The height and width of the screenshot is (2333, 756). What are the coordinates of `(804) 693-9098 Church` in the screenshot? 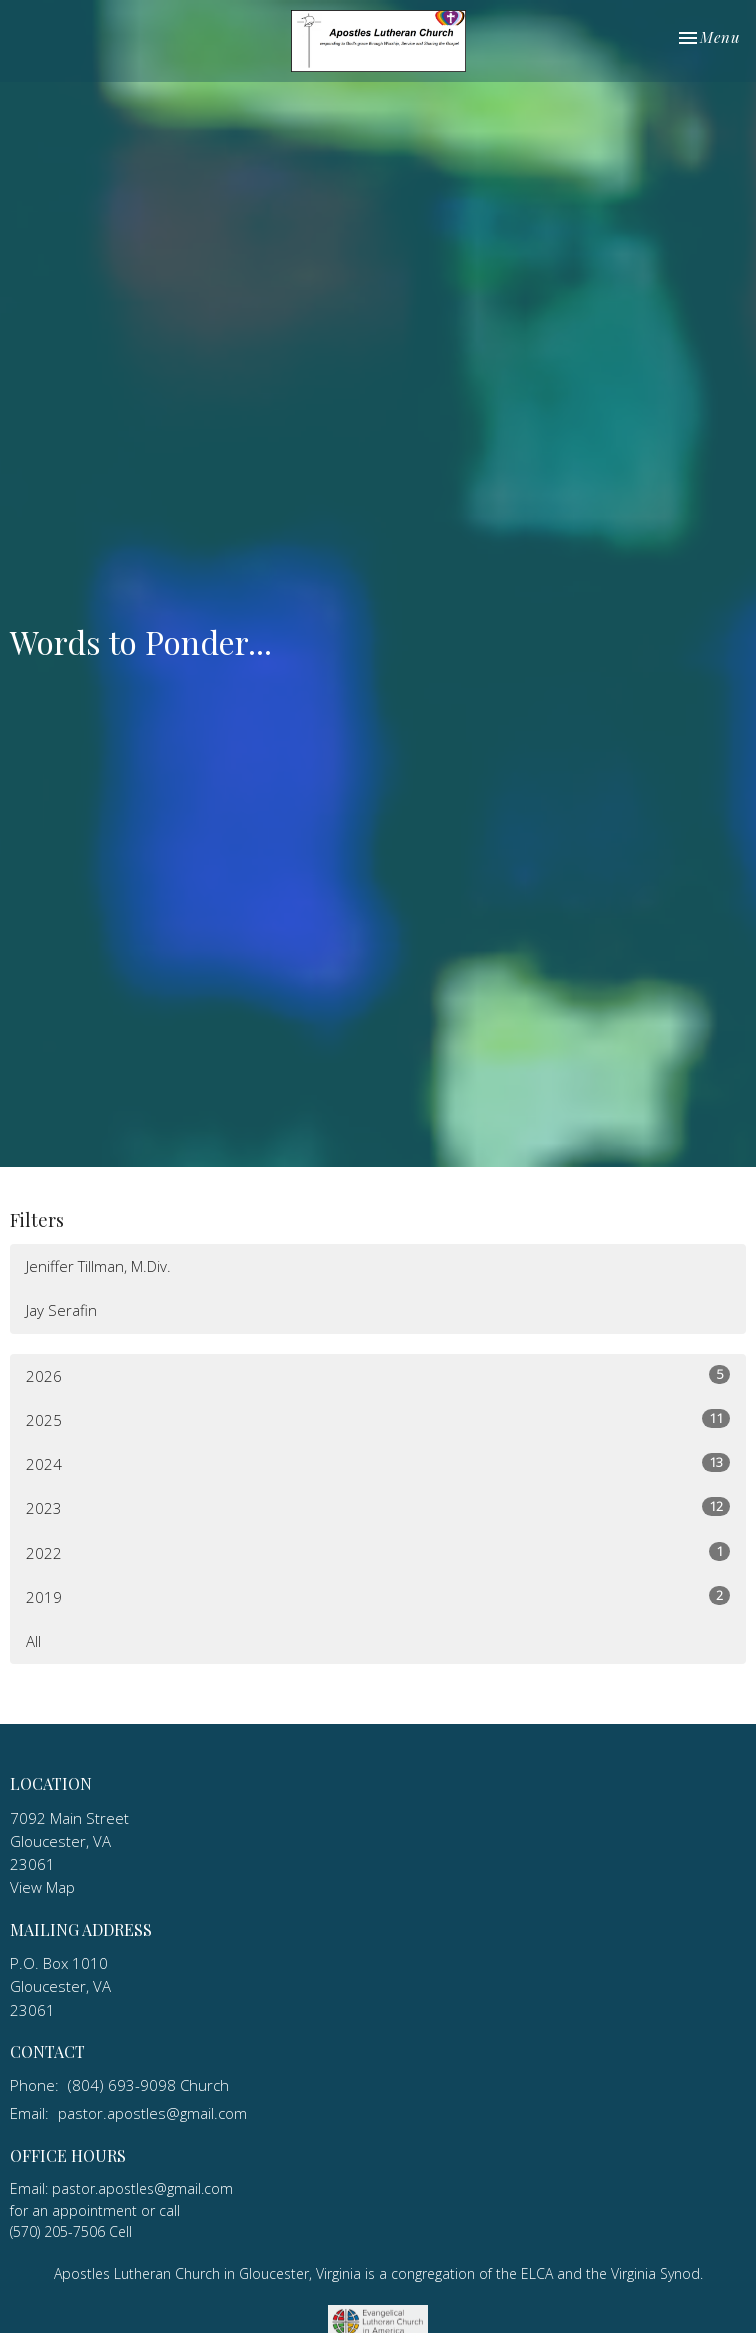 It's located at (148, 2085).